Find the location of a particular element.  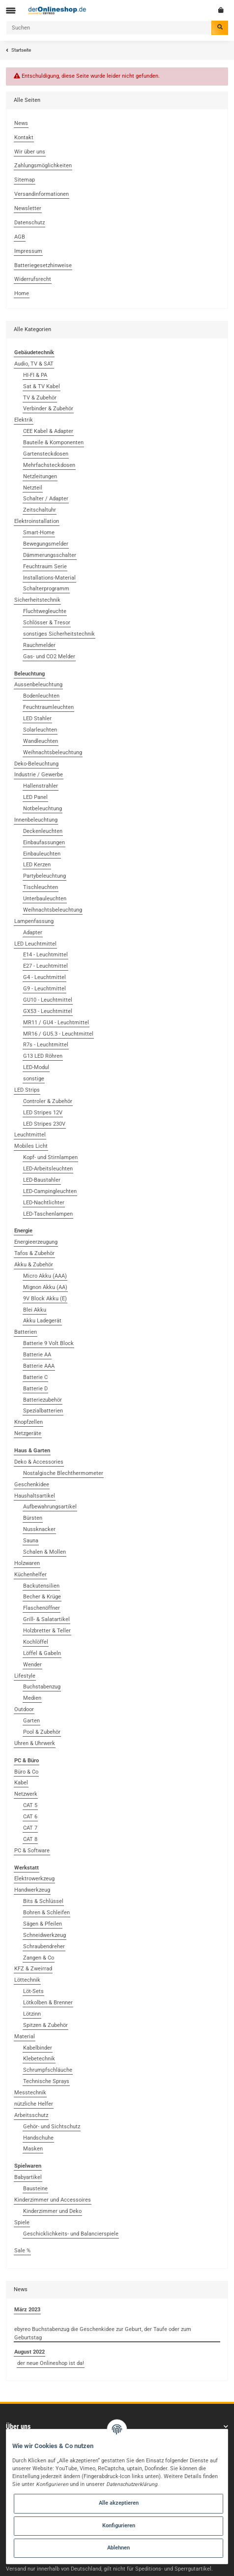

Bodenleuchten is located at coordinates (41, 696).